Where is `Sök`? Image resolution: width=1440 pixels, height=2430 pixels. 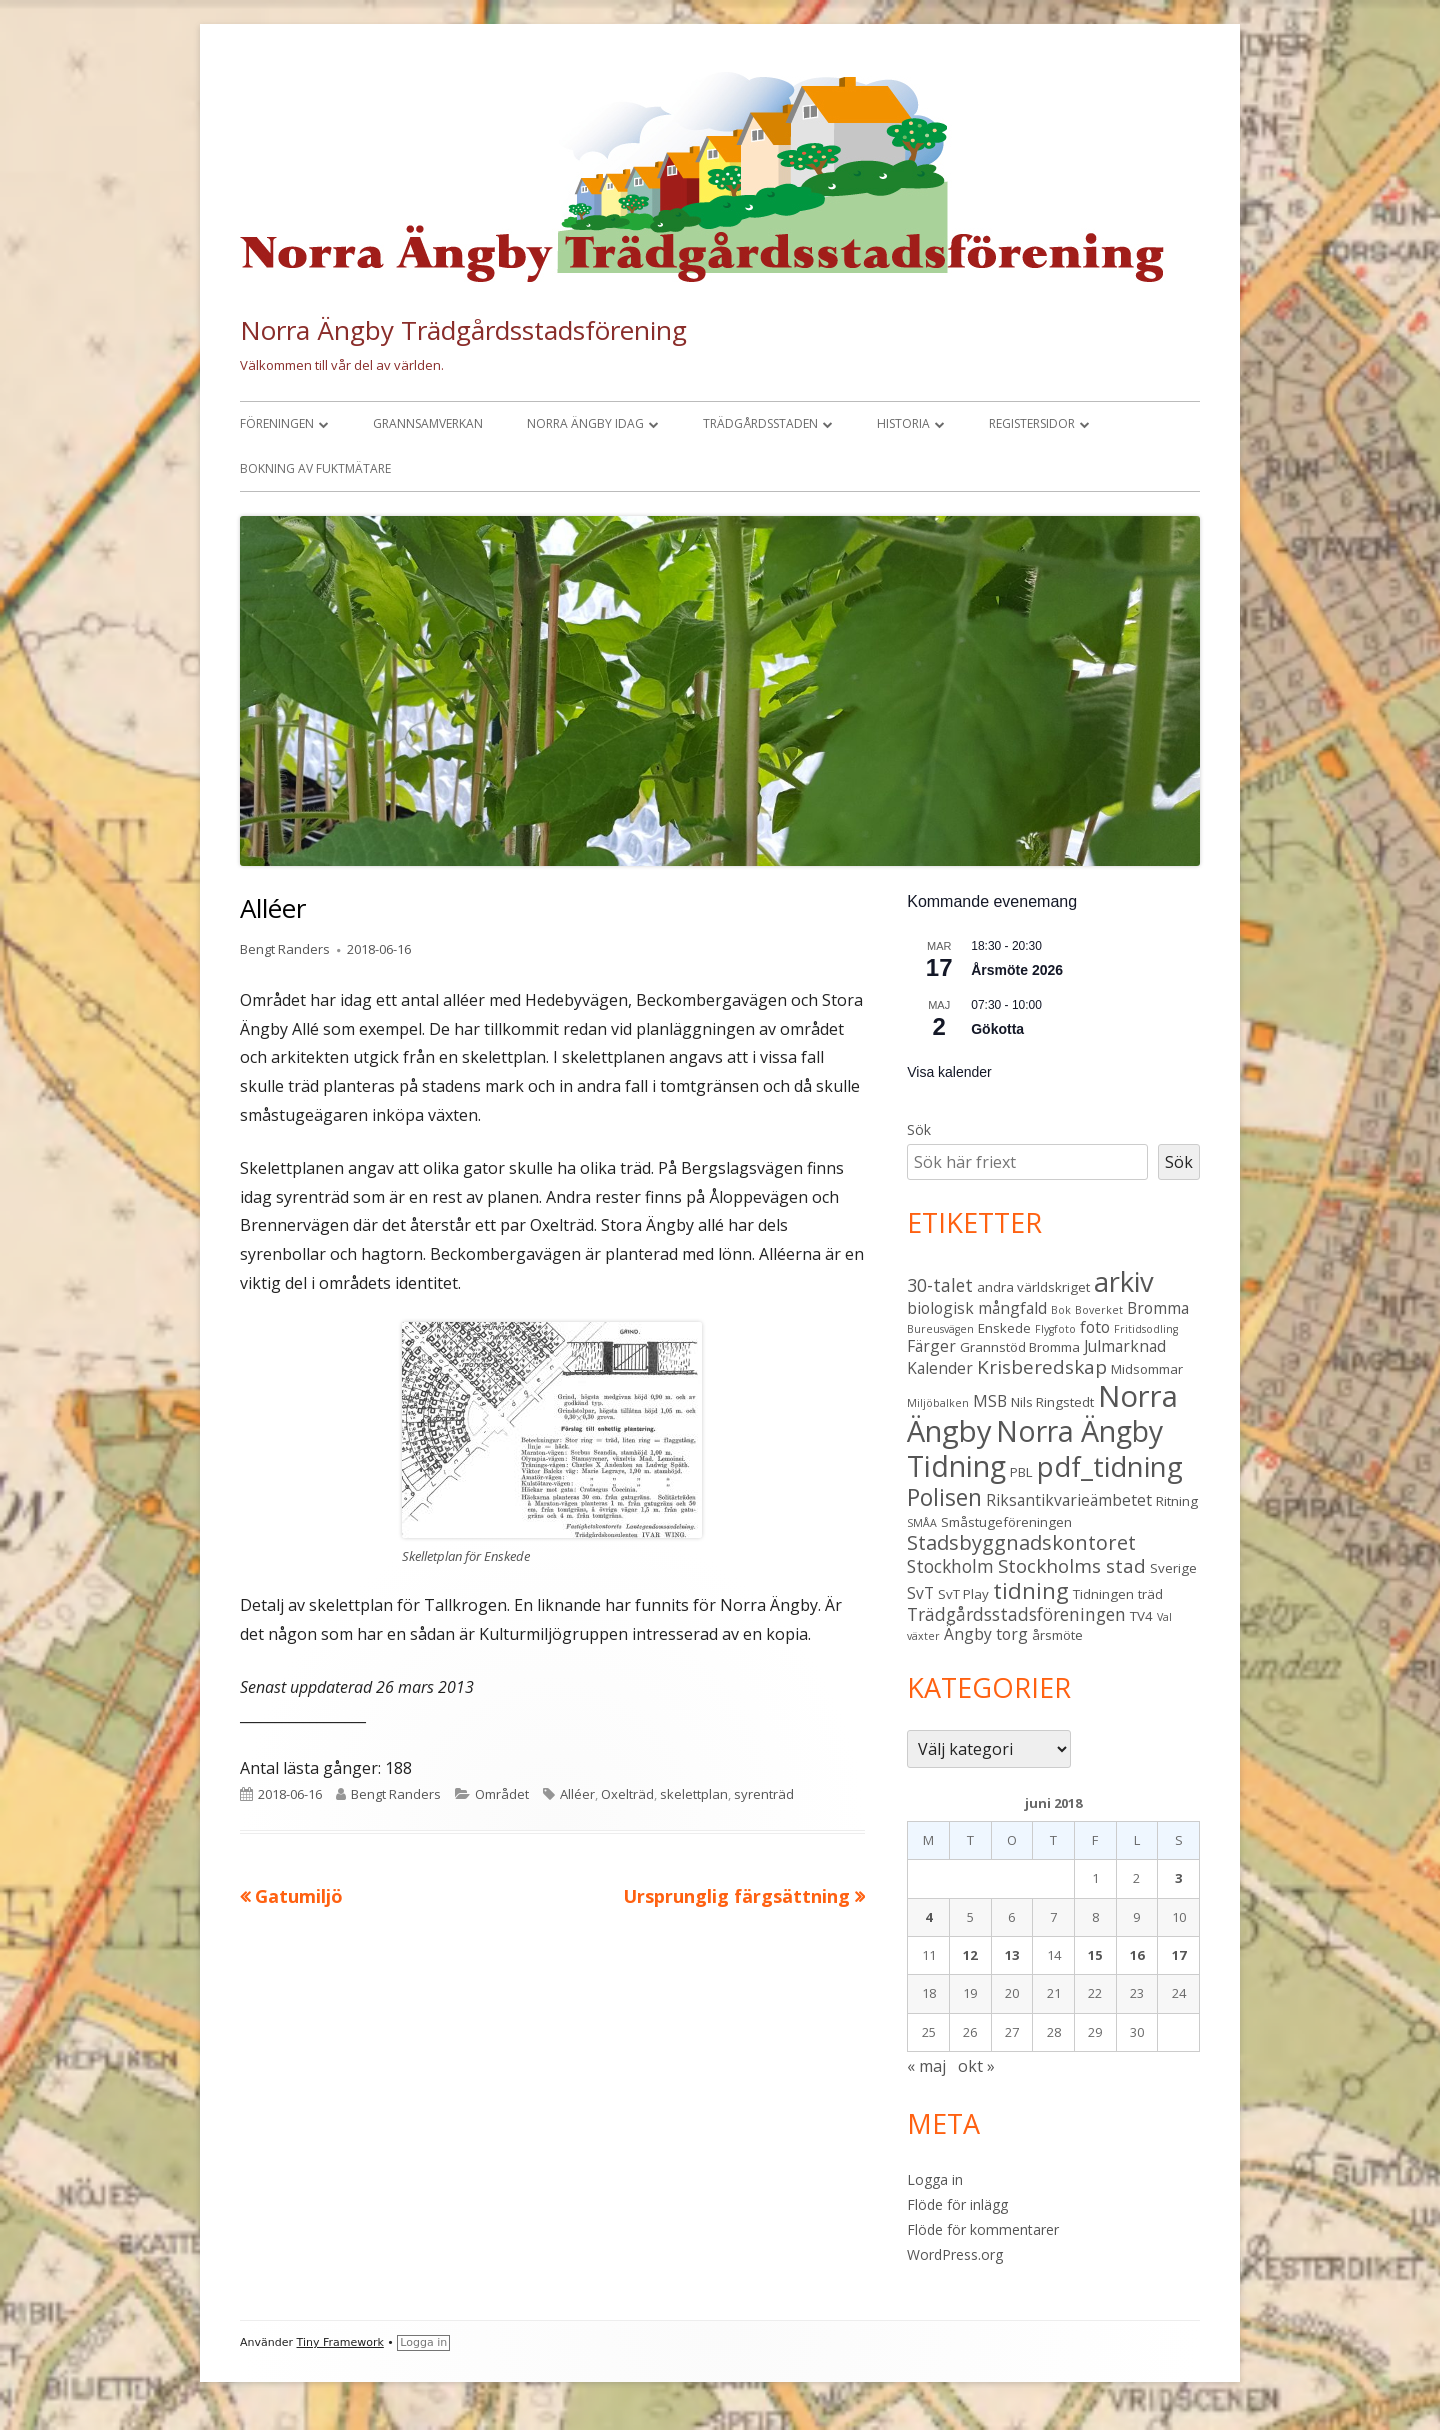 Sök is located at coordinates (919, 1129).